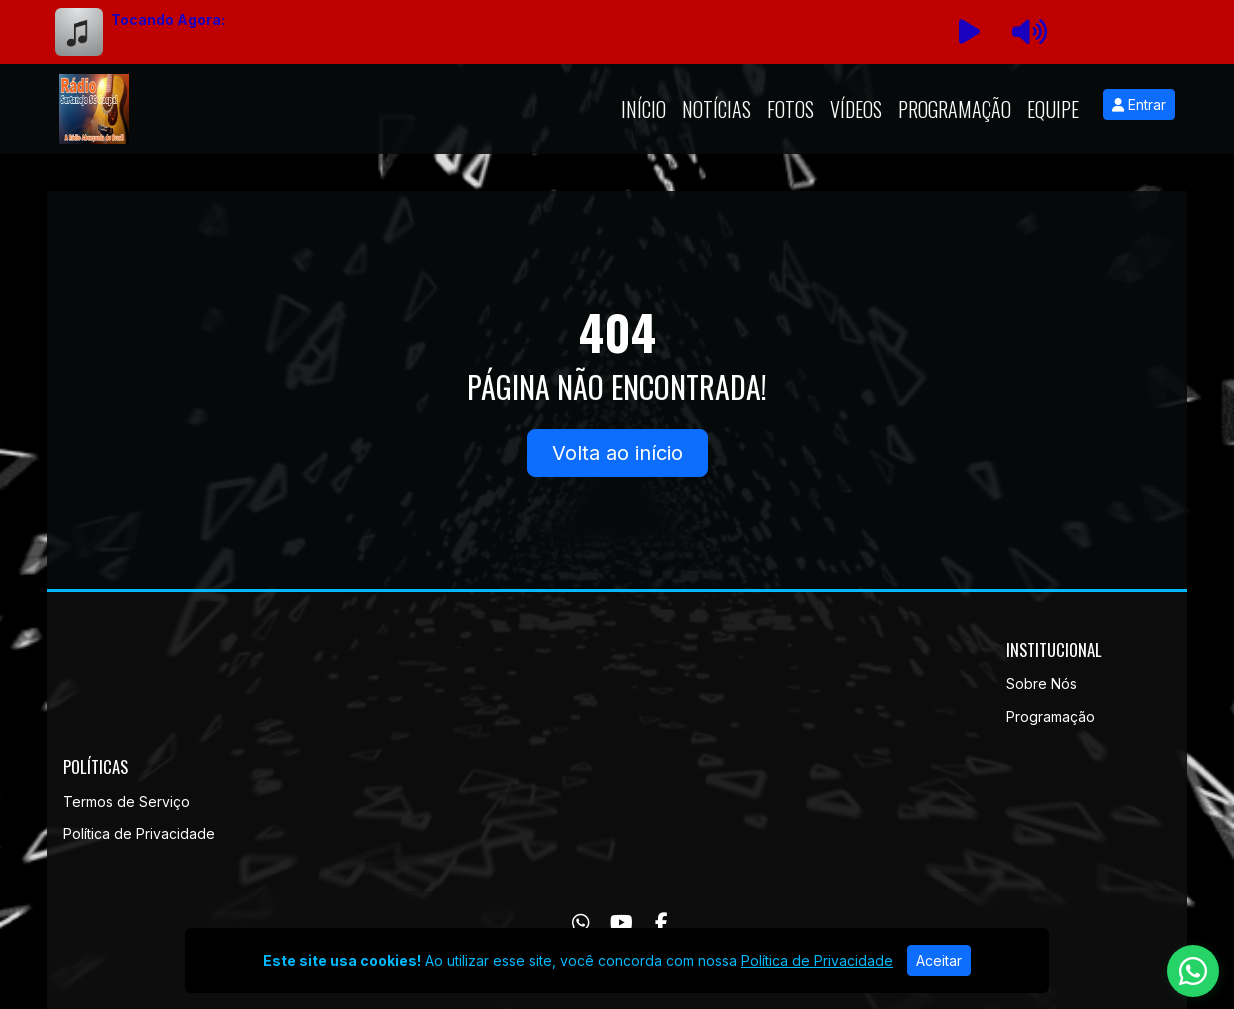  I want to click on [Reproduzir Rádio], so click(969, 32).